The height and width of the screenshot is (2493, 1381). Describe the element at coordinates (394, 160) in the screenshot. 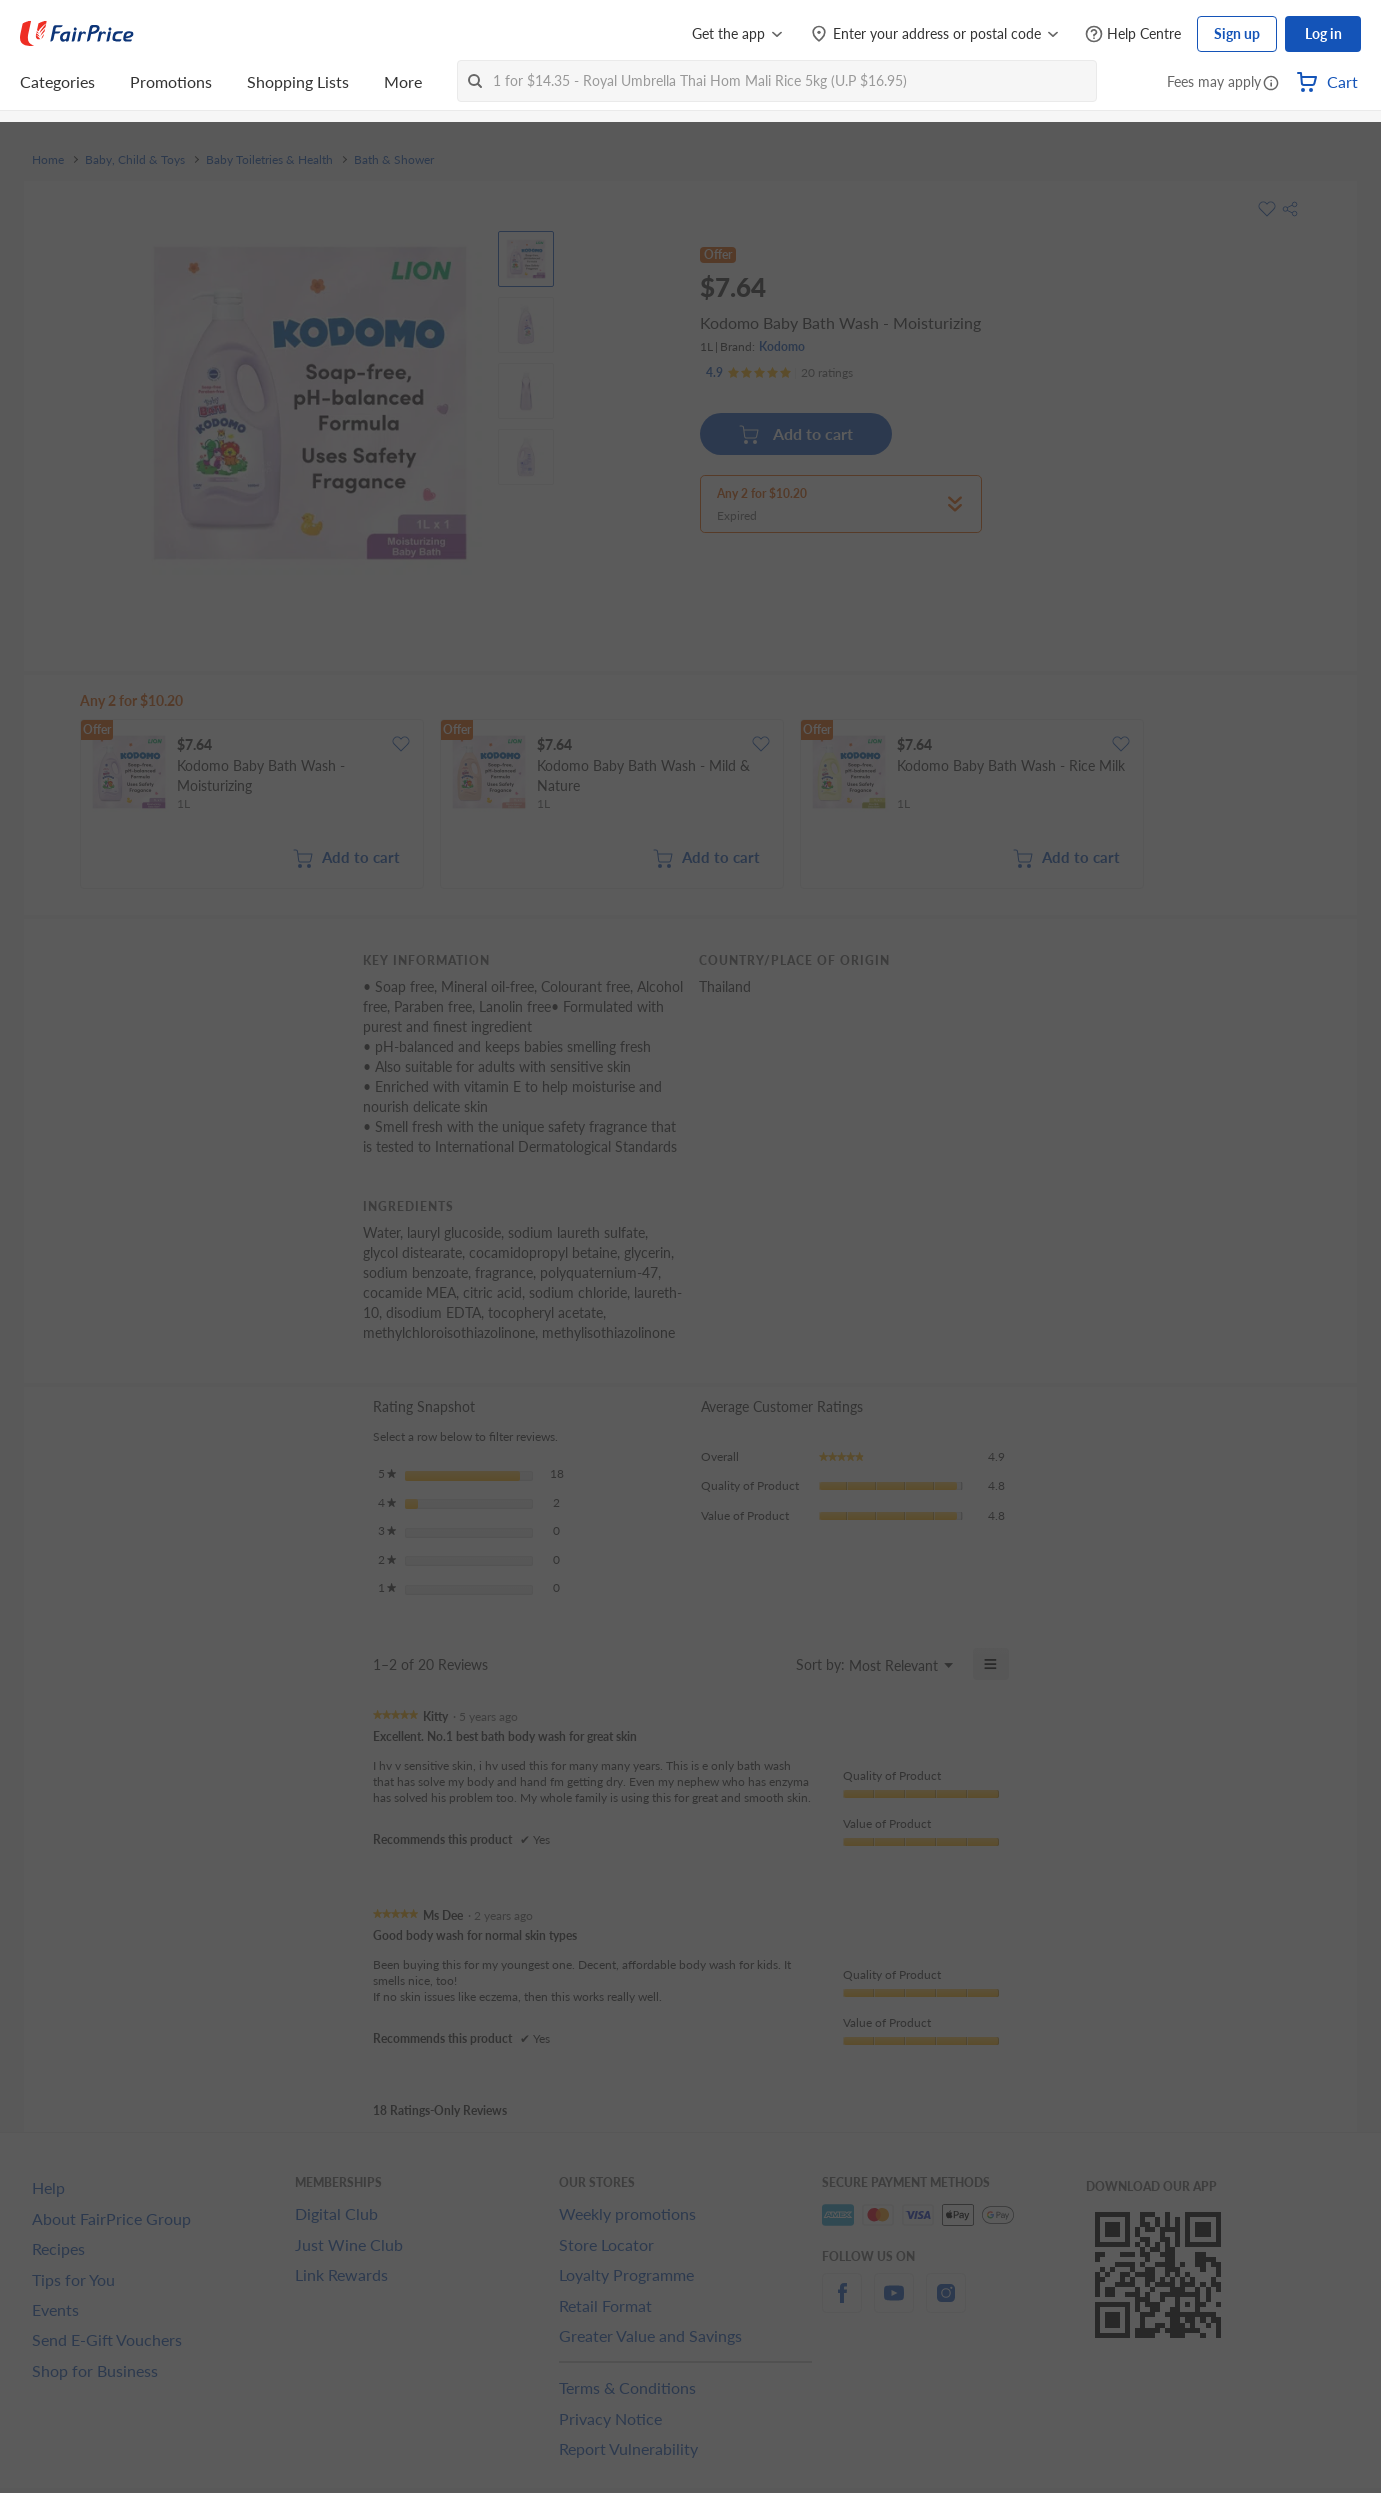

I see `Bath & Shower` at that location.